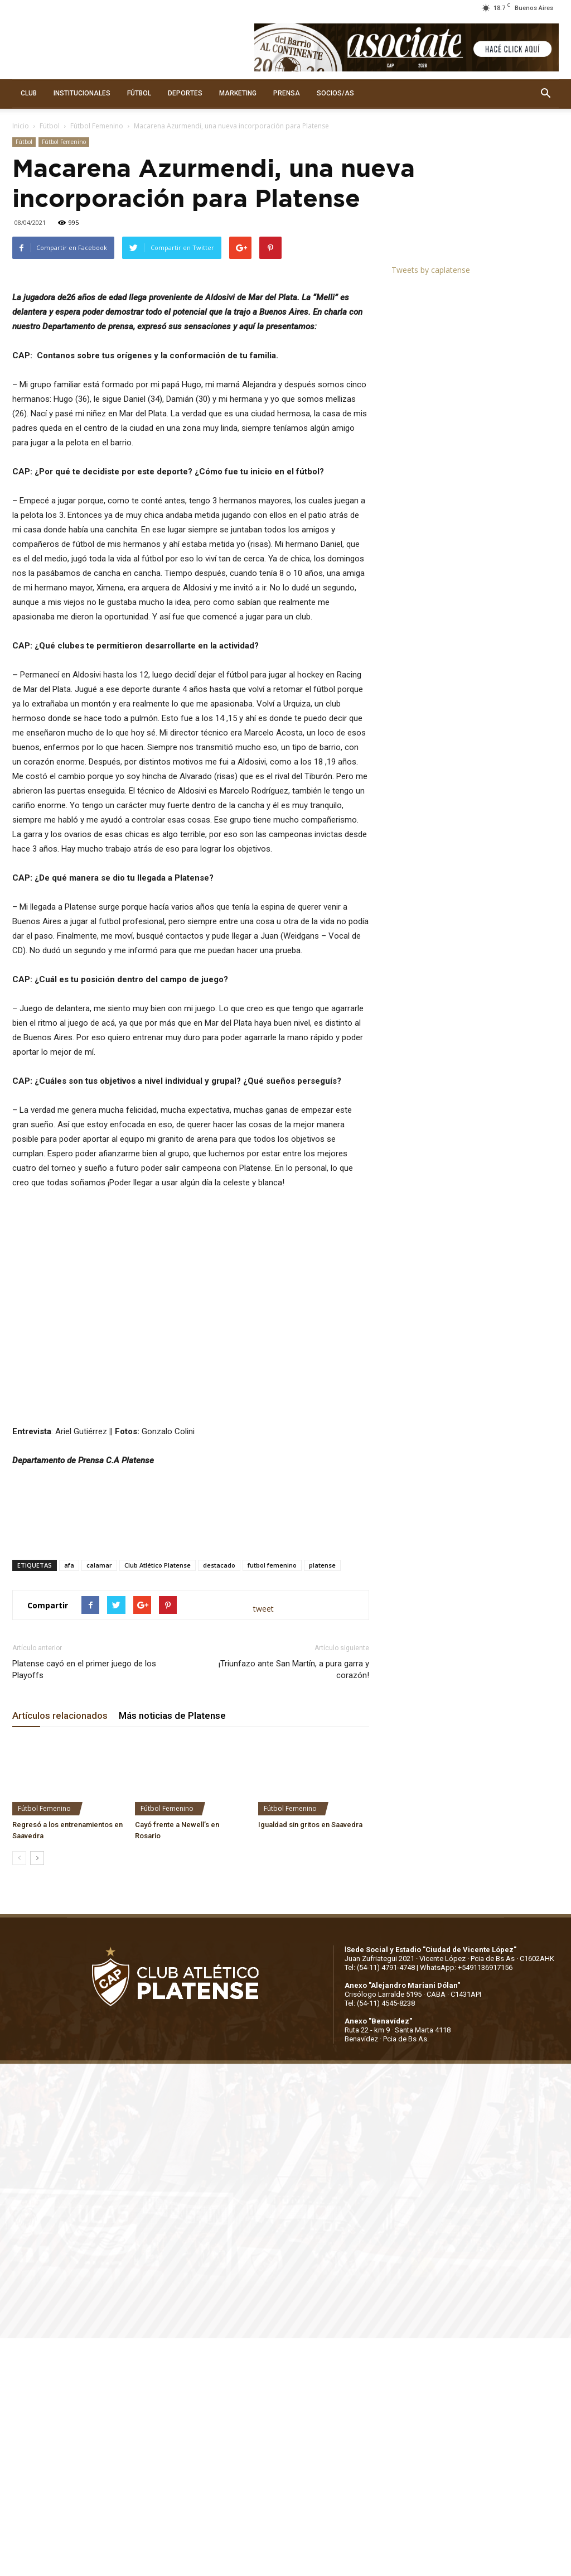 This screenshot has width=571, height=2576. What do you see at coordinates (29, 93) in the screenshot?
I see `CLUB` at bounding box center [29, 93].